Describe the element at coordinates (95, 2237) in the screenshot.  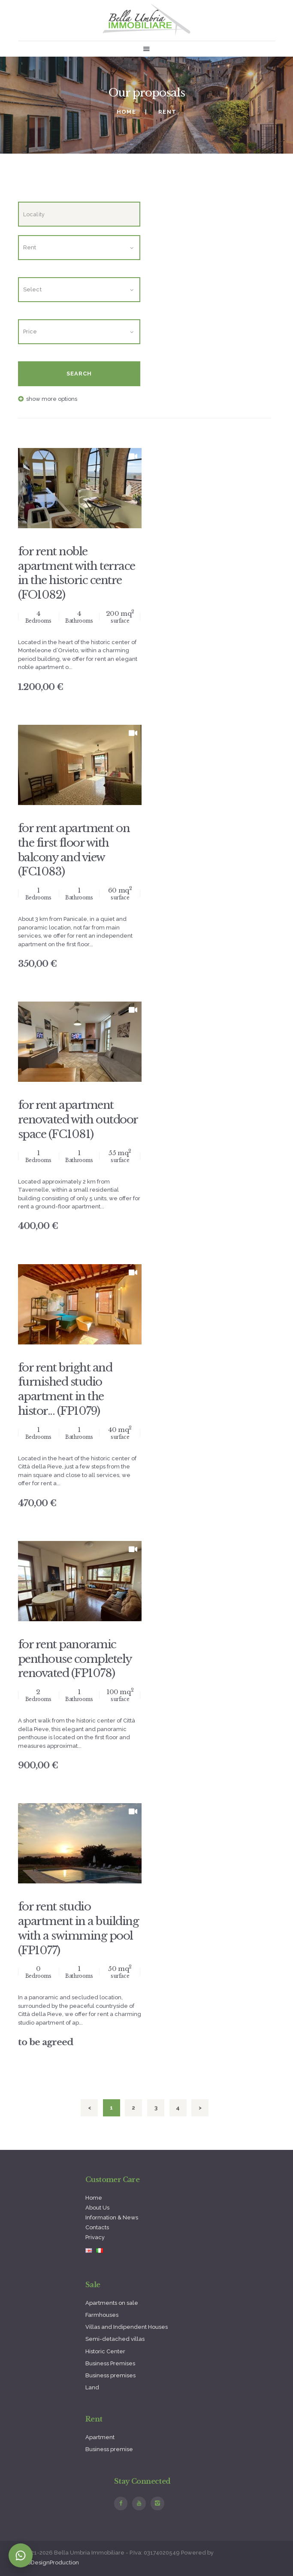
I see `Privacy` at that location.